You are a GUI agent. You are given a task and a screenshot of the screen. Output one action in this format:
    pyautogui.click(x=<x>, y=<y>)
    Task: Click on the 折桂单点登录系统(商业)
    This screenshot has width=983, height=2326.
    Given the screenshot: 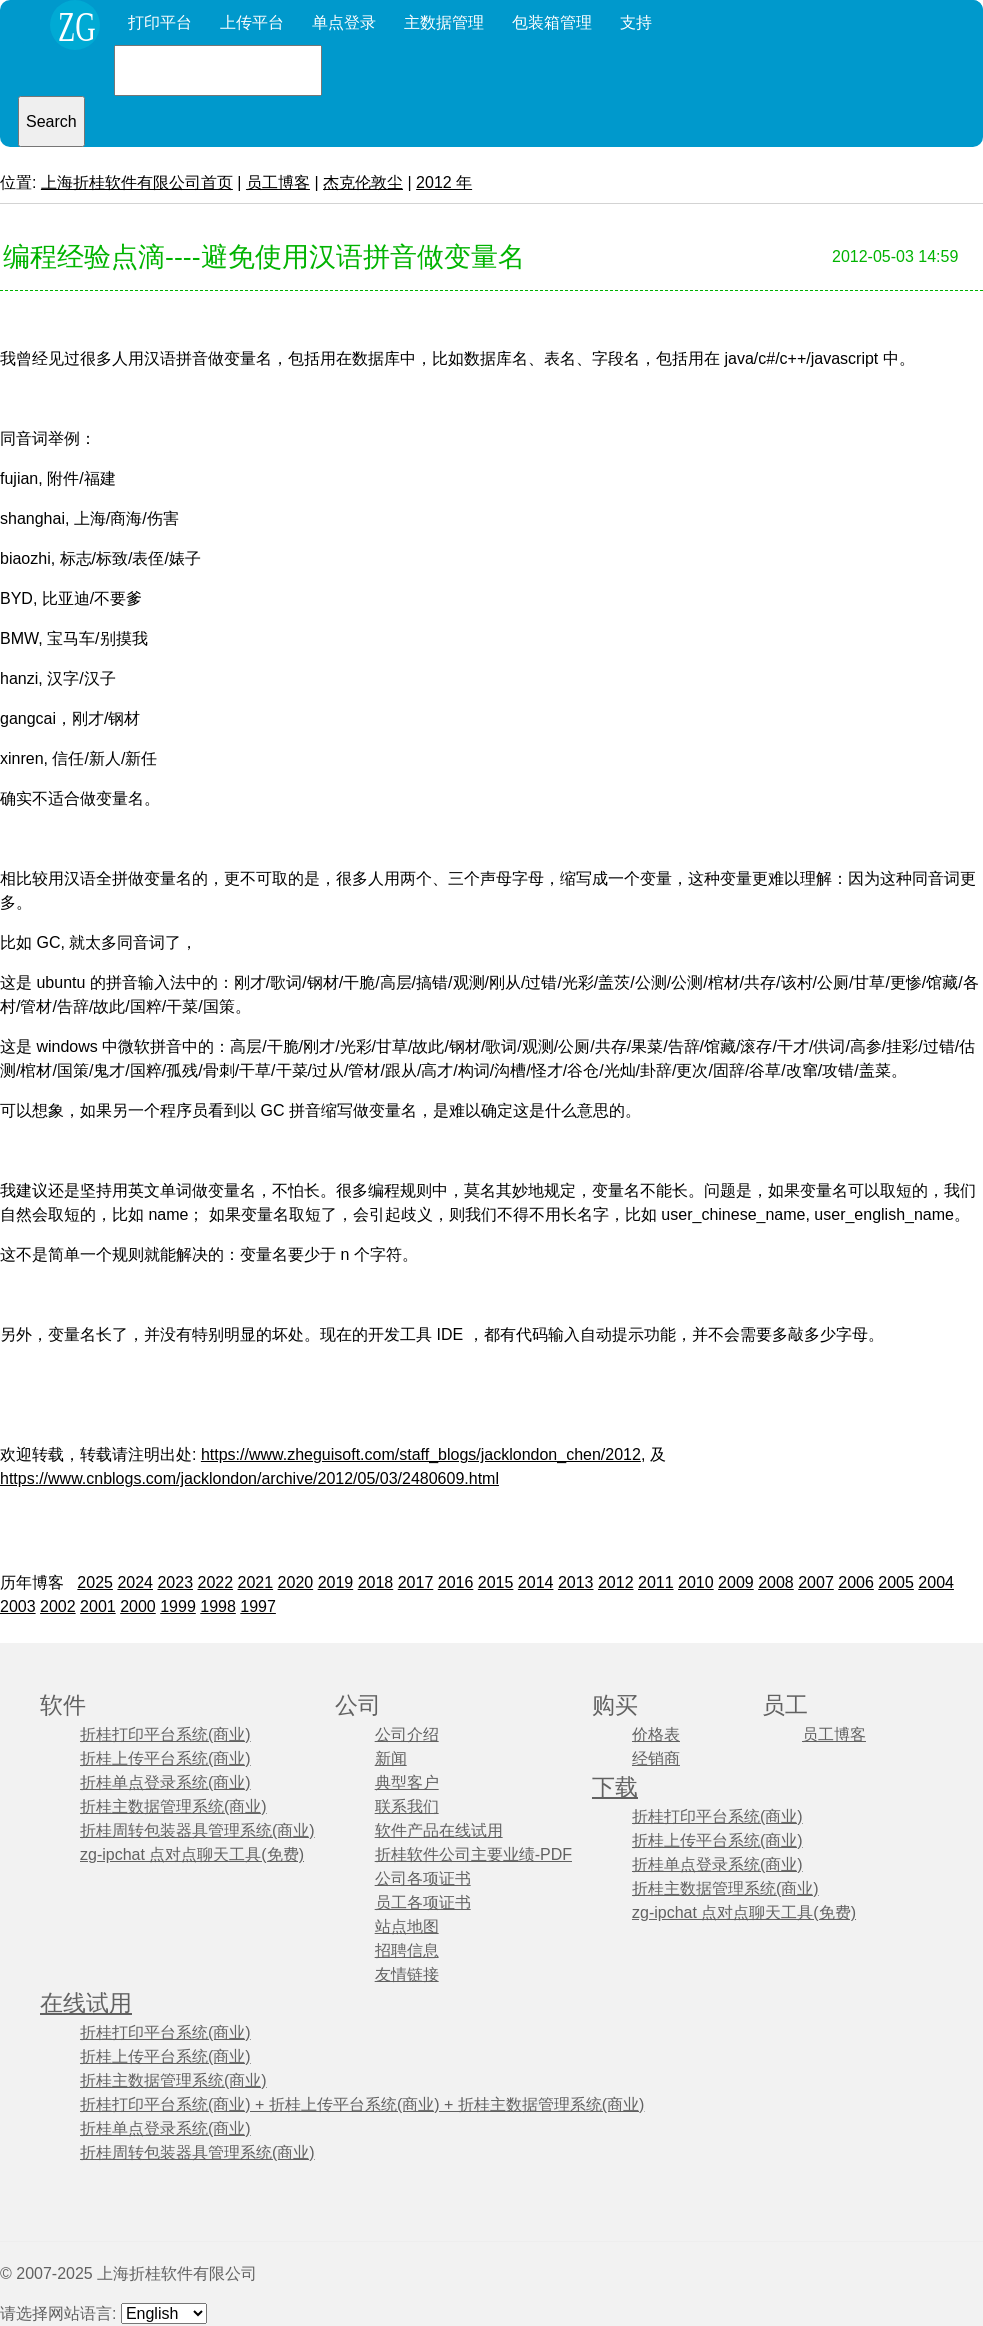 What is the action you would take?
    pyautogui.click(x=165, y=1782)
    